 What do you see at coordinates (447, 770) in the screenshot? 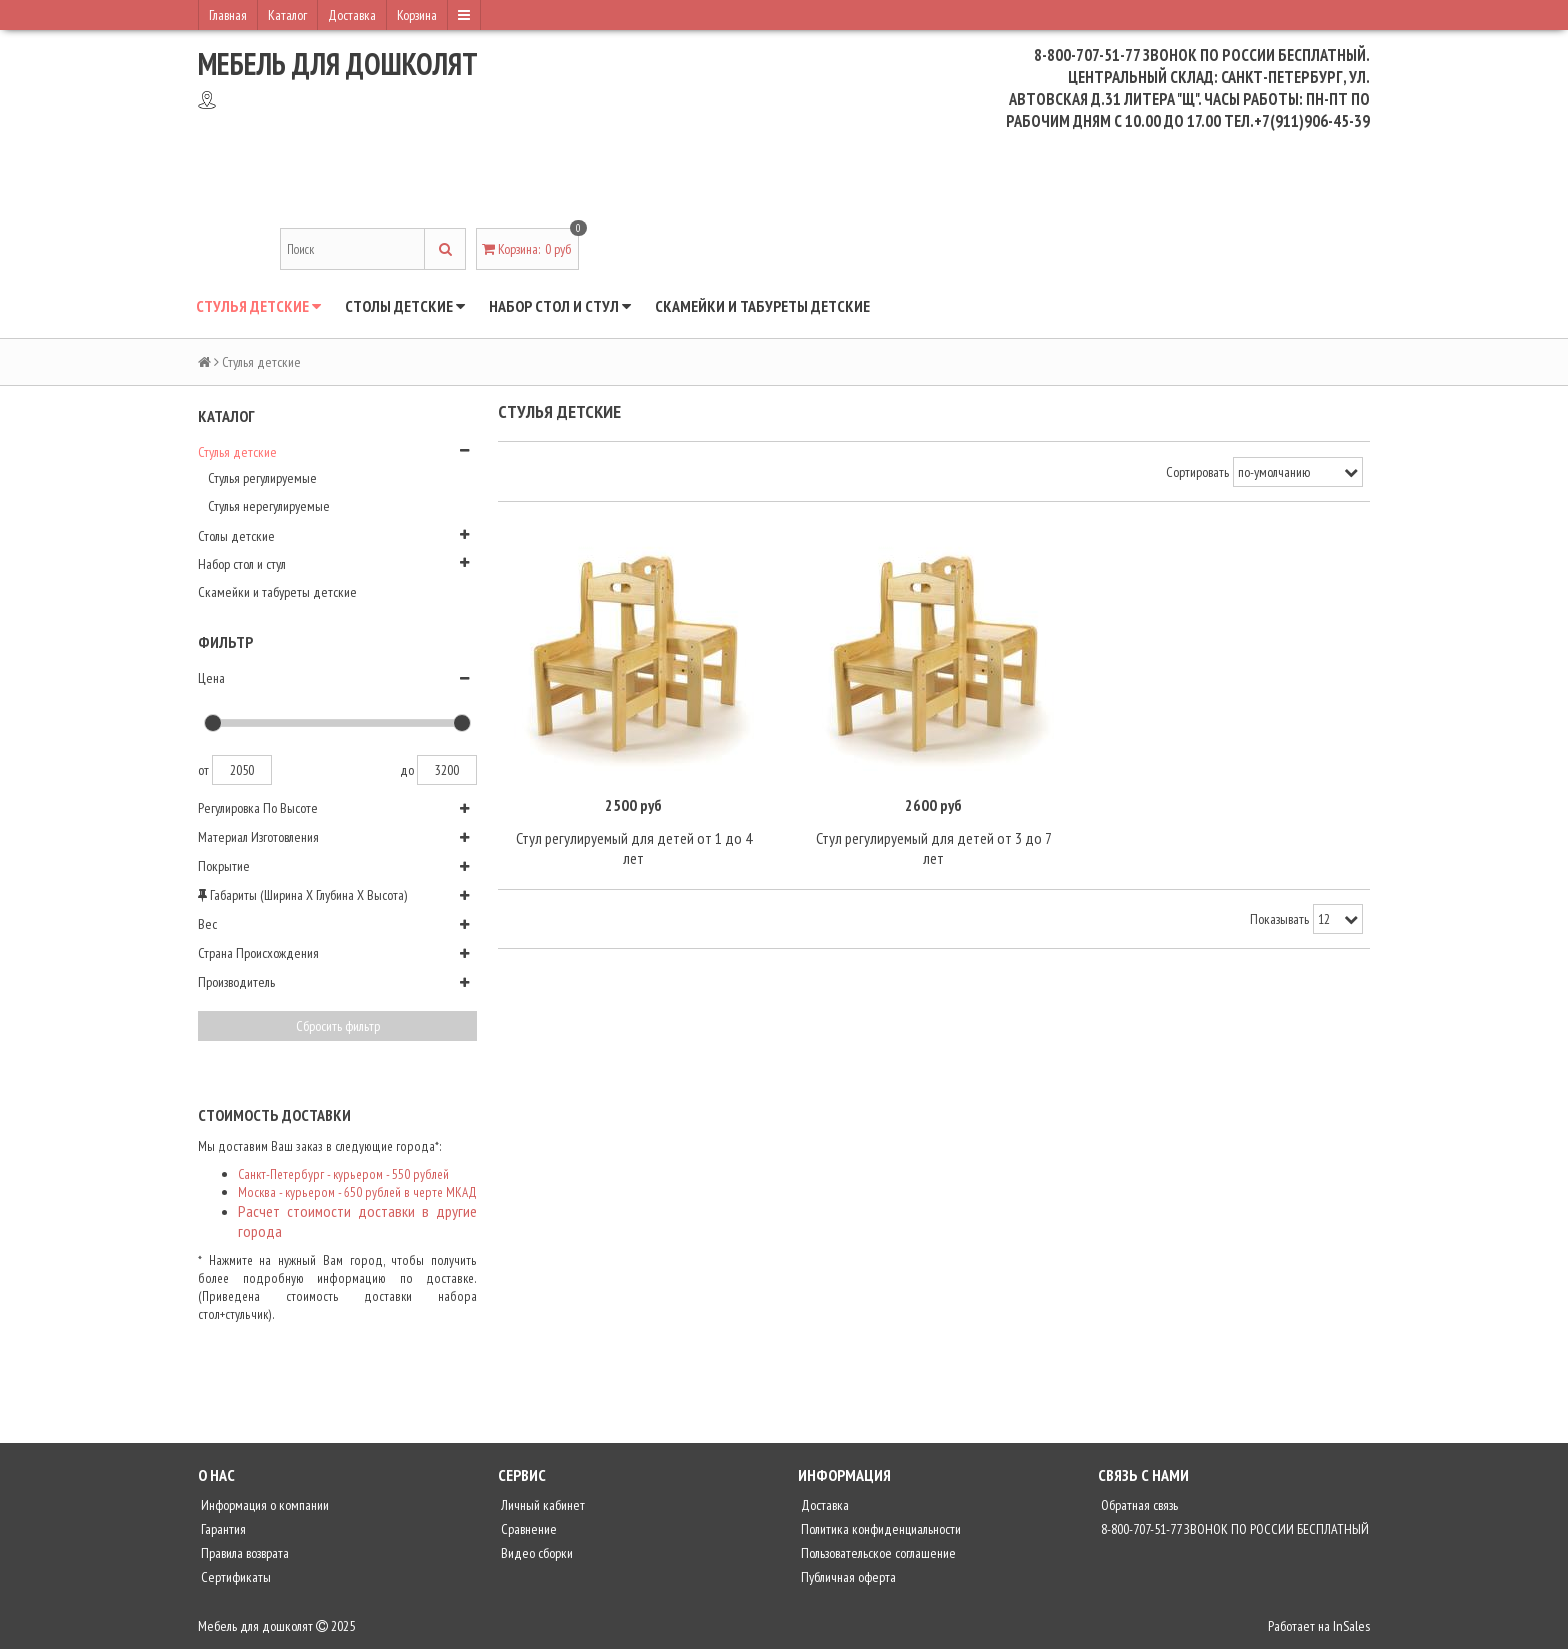
I see `3200` at bounding box center [447, 770].